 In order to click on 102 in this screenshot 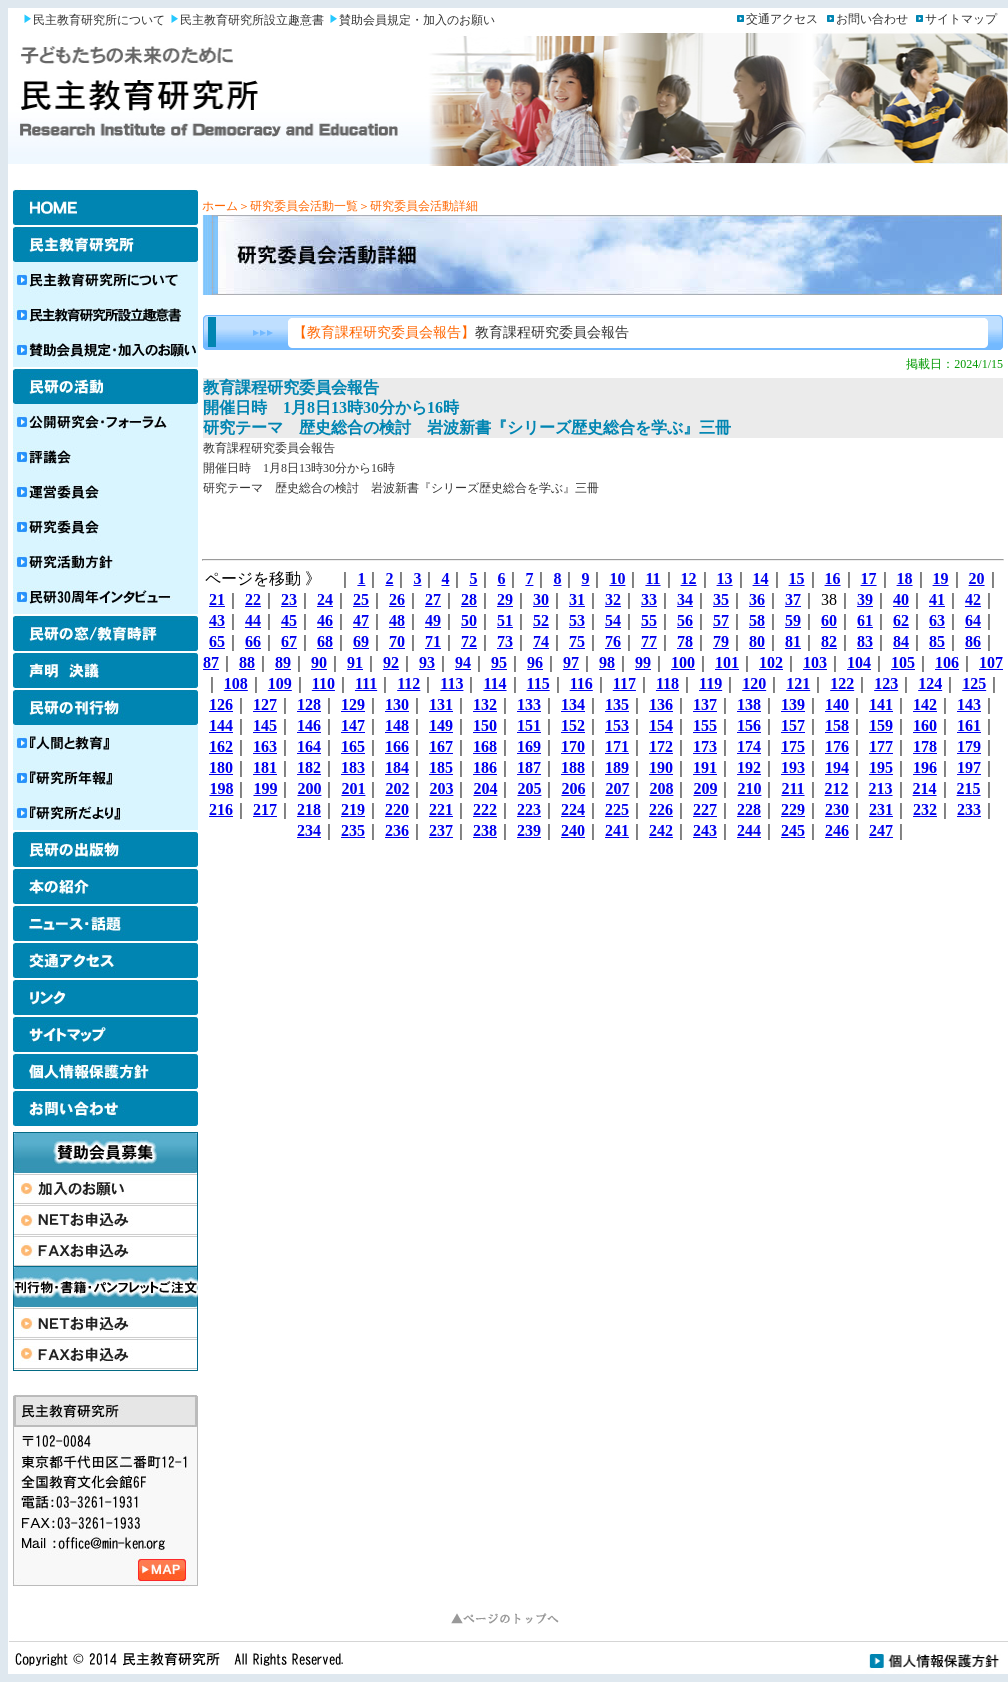, I will do `click(771, 662)`.